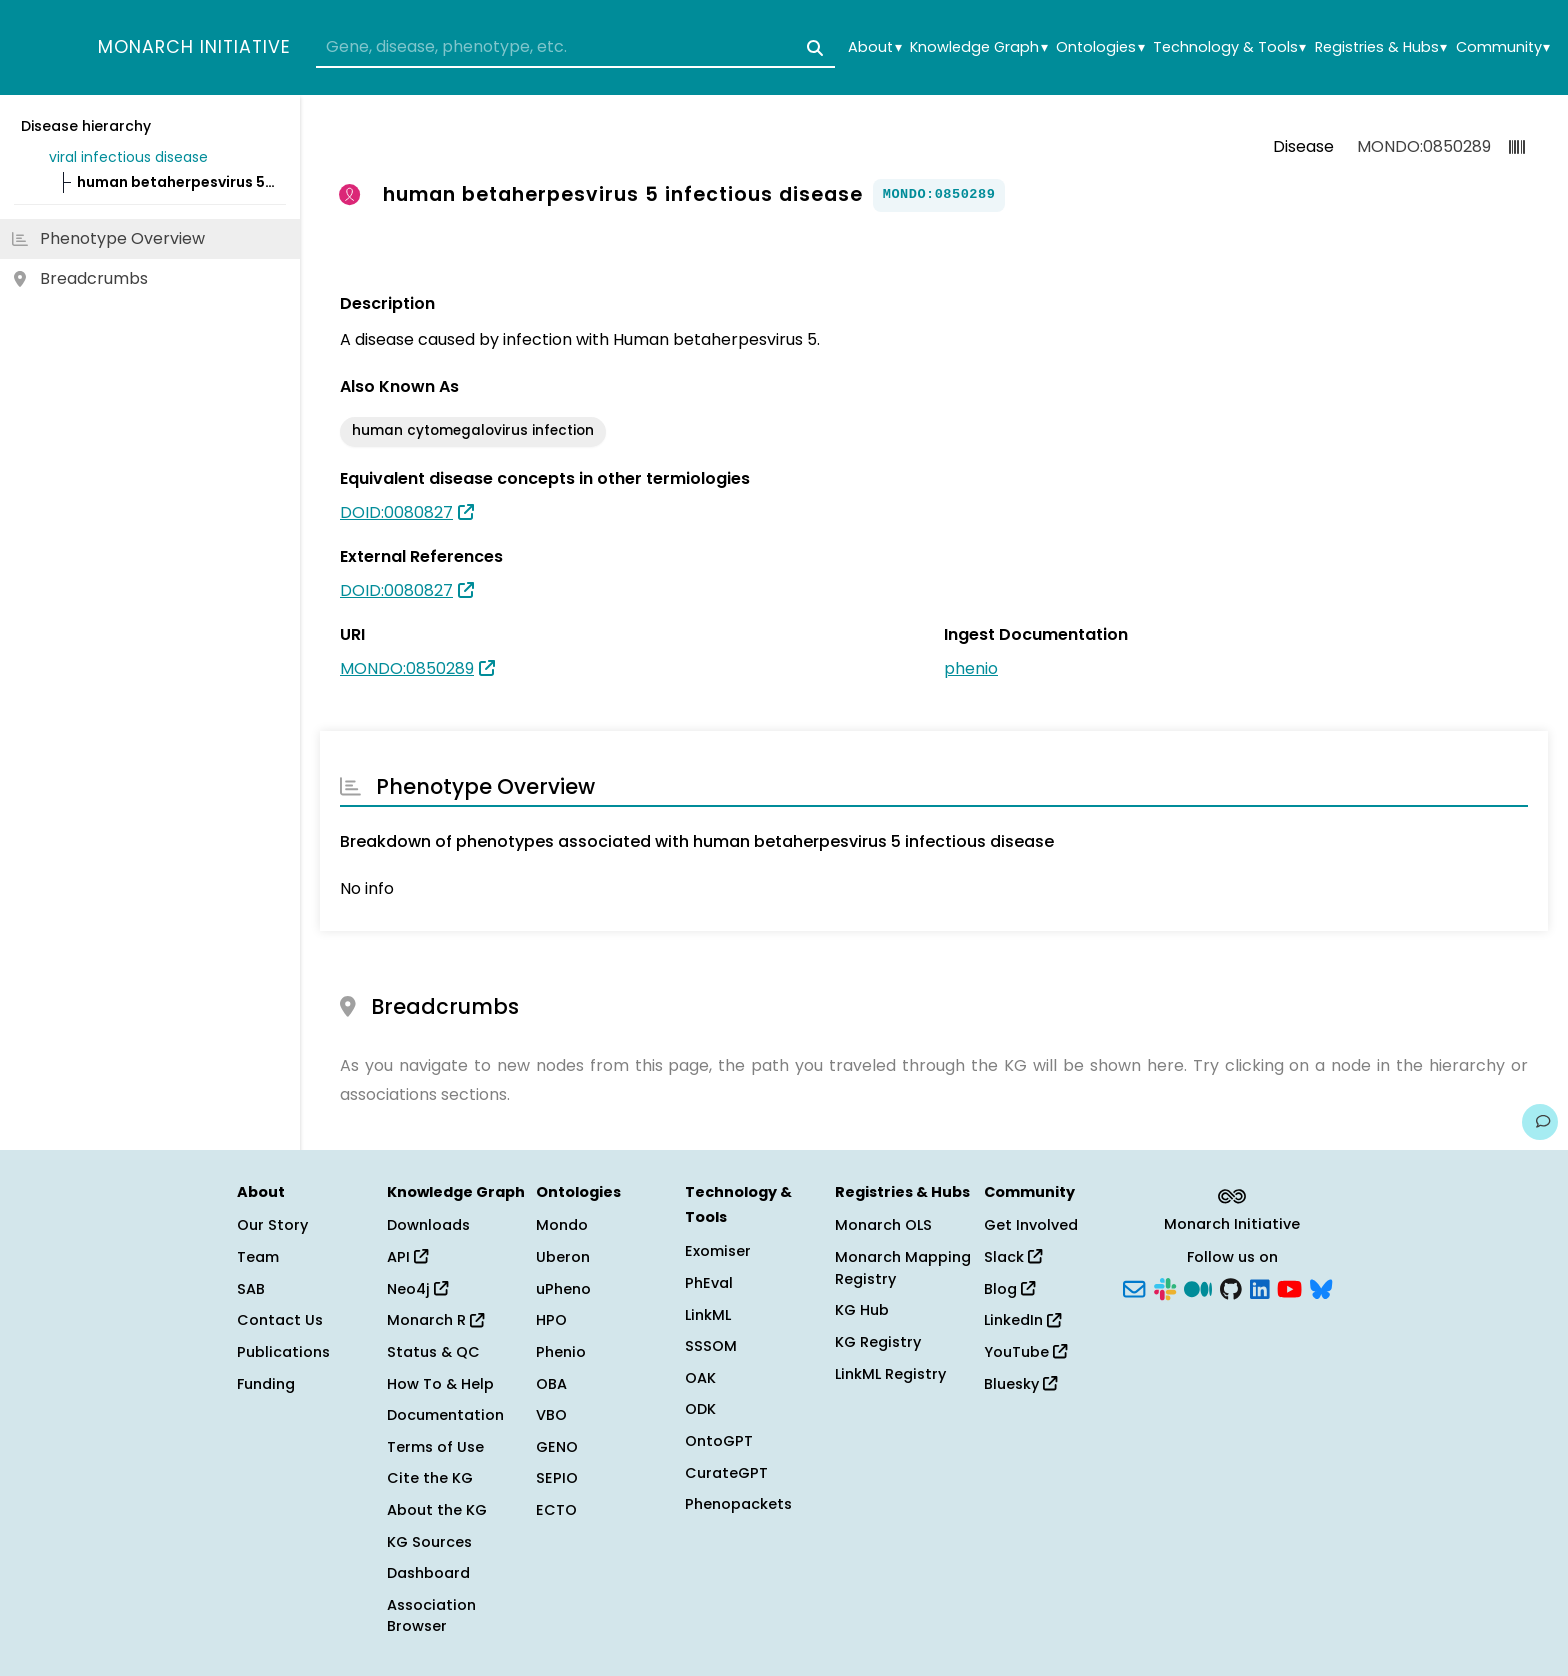 The width and height of the screenshot is (1568, 1676). What do you see at coordinates (557, 1478) in the screenshot?
I see `SEPIO` at bounding box center [557, 1478].